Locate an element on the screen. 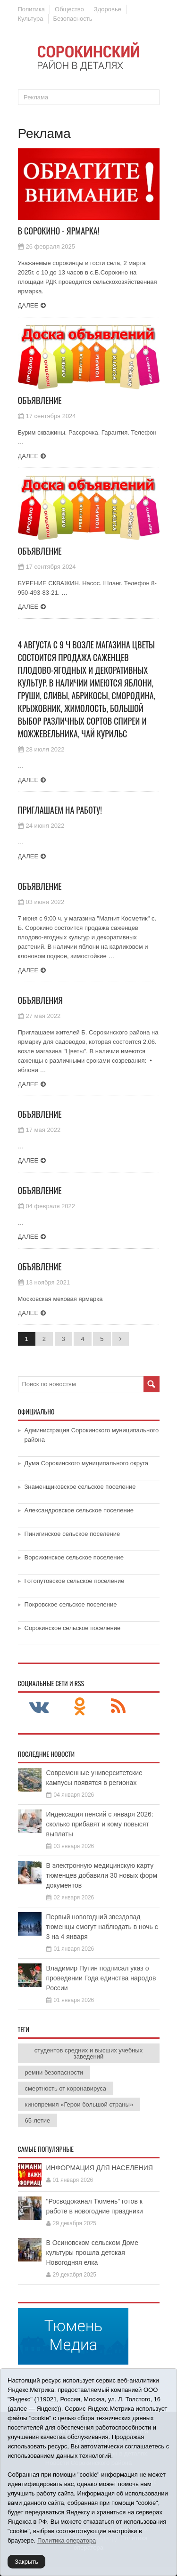 The height and width of the screenshot is (2576, 177). смертность от коронавируса is located at coordinates (66, 2088).